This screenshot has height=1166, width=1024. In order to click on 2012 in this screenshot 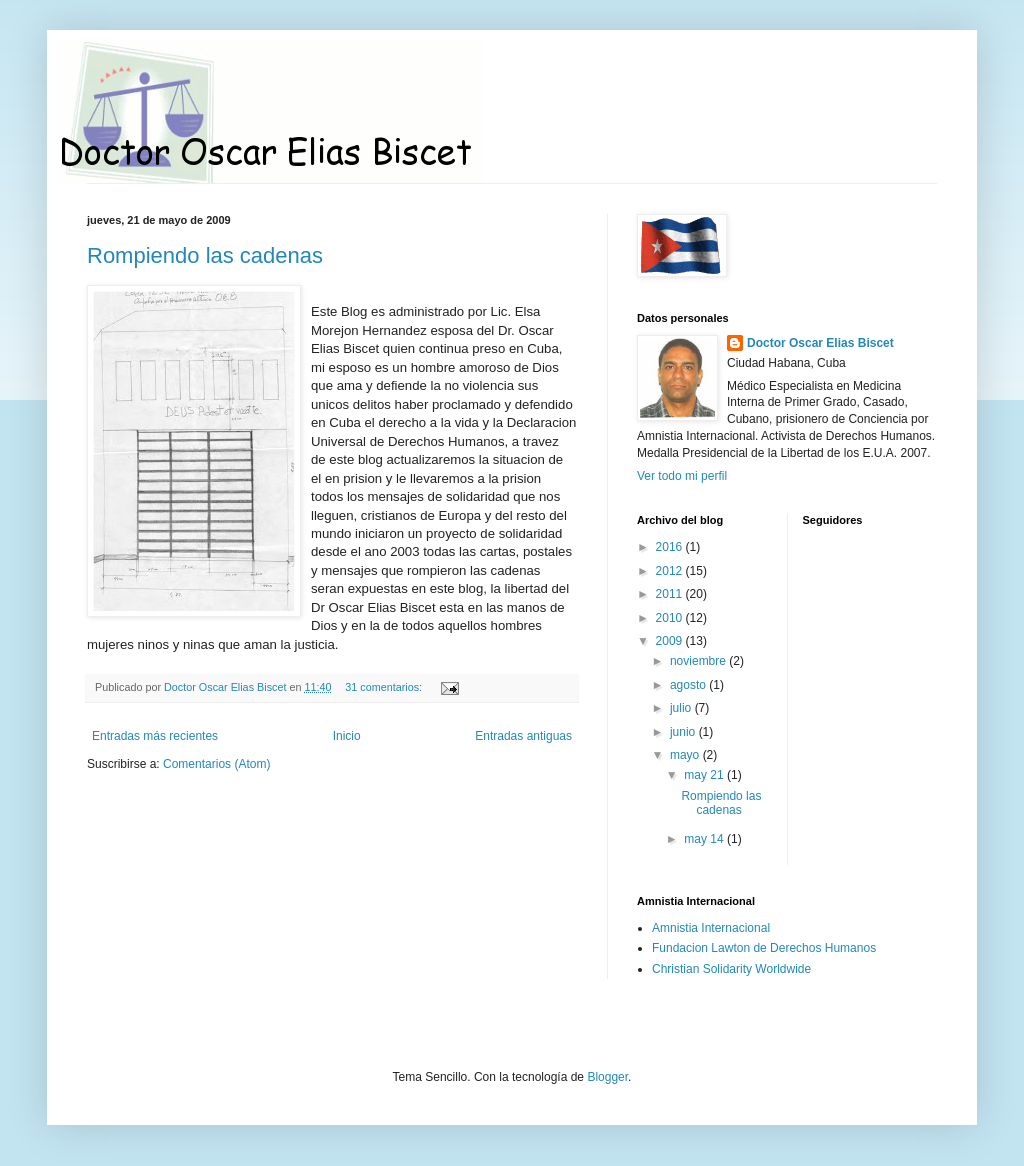, I will do `click(671, 571)`.